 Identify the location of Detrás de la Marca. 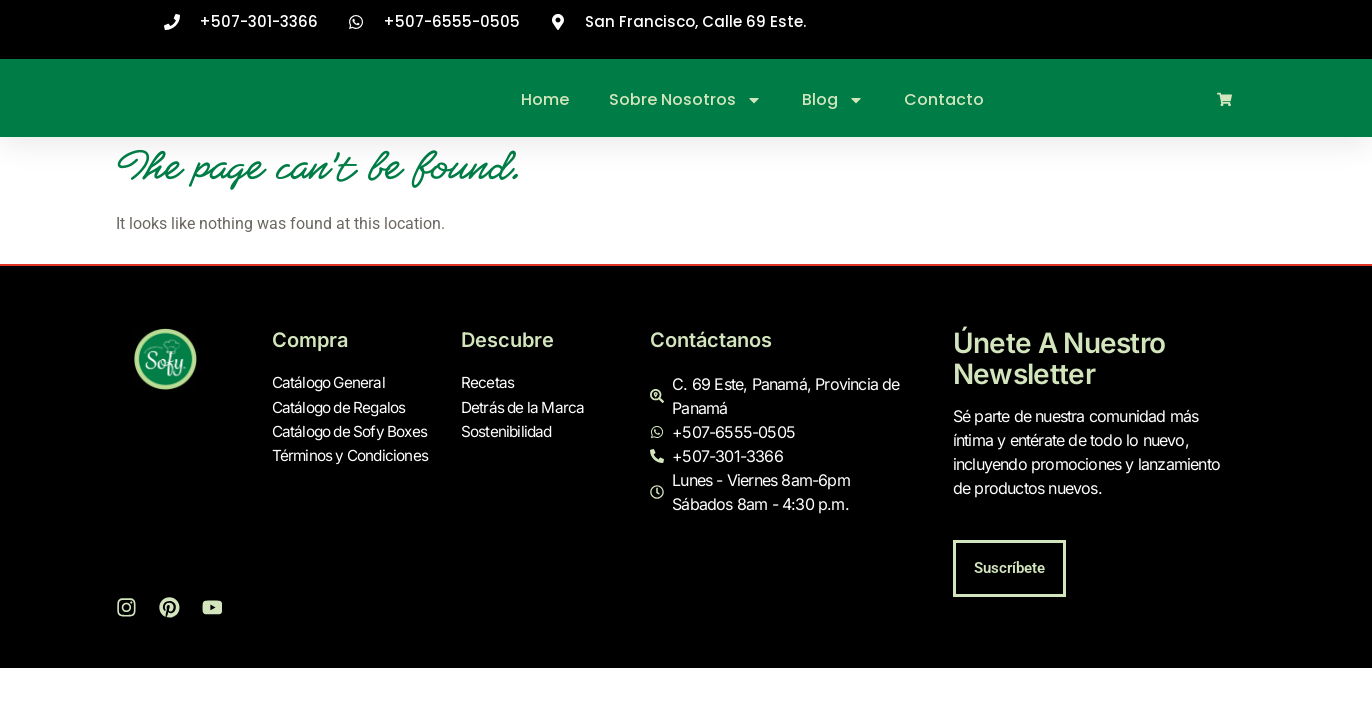
(525, 408).